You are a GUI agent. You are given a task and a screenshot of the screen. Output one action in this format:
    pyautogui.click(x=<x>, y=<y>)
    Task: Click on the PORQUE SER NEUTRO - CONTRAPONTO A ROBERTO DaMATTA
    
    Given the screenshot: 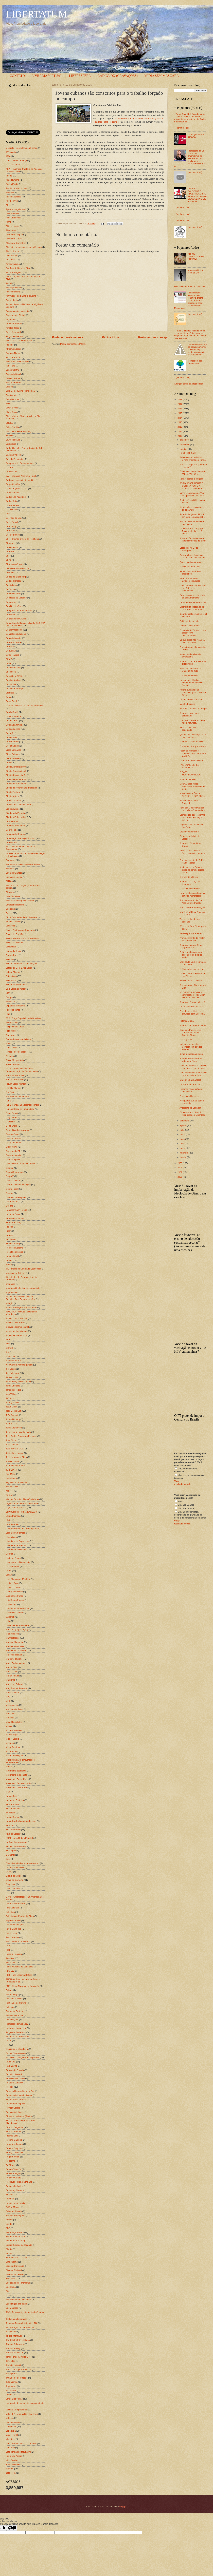 What is the action you would take?
    pyautogui.click(x=192, y=486)
    